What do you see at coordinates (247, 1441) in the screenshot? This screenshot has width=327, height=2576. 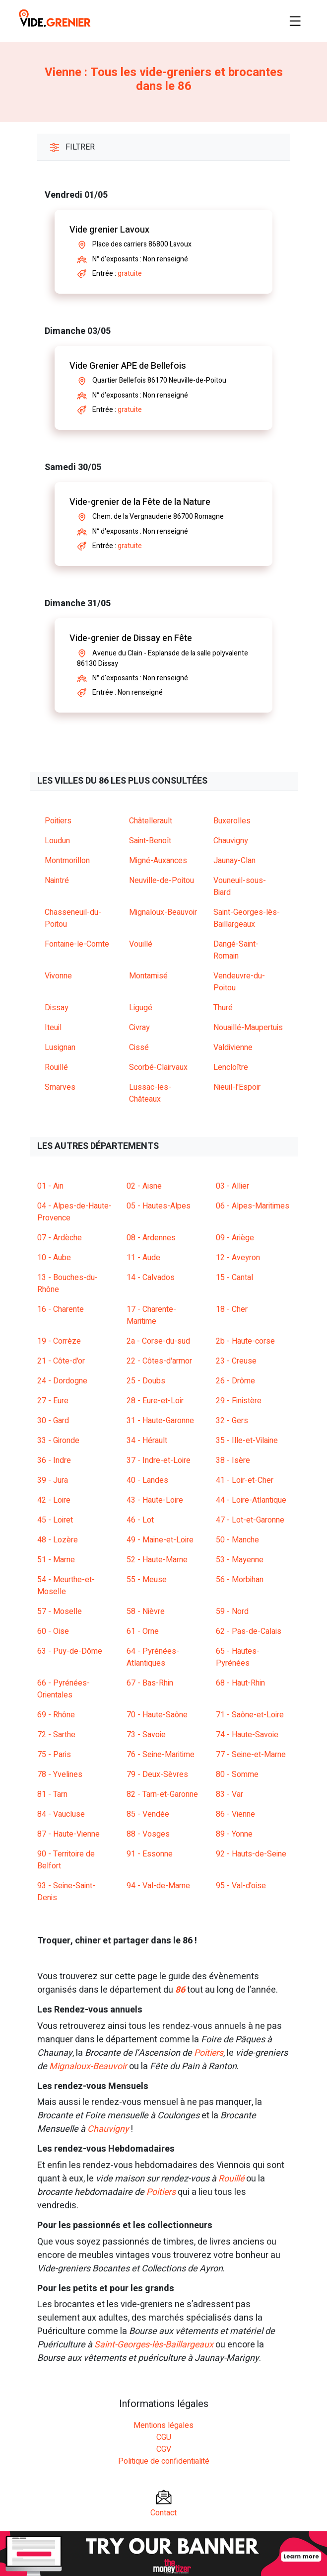 I see `35 - Ille-et-Vilaine` at bounding box center [247, 1441].